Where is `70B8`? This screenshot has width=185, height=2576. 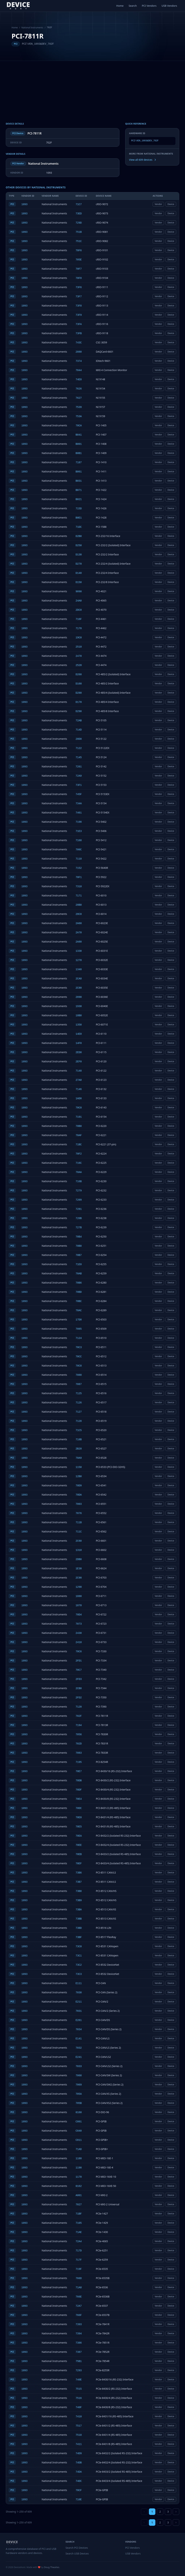
70B8 is located at coordinates (79, 1246).